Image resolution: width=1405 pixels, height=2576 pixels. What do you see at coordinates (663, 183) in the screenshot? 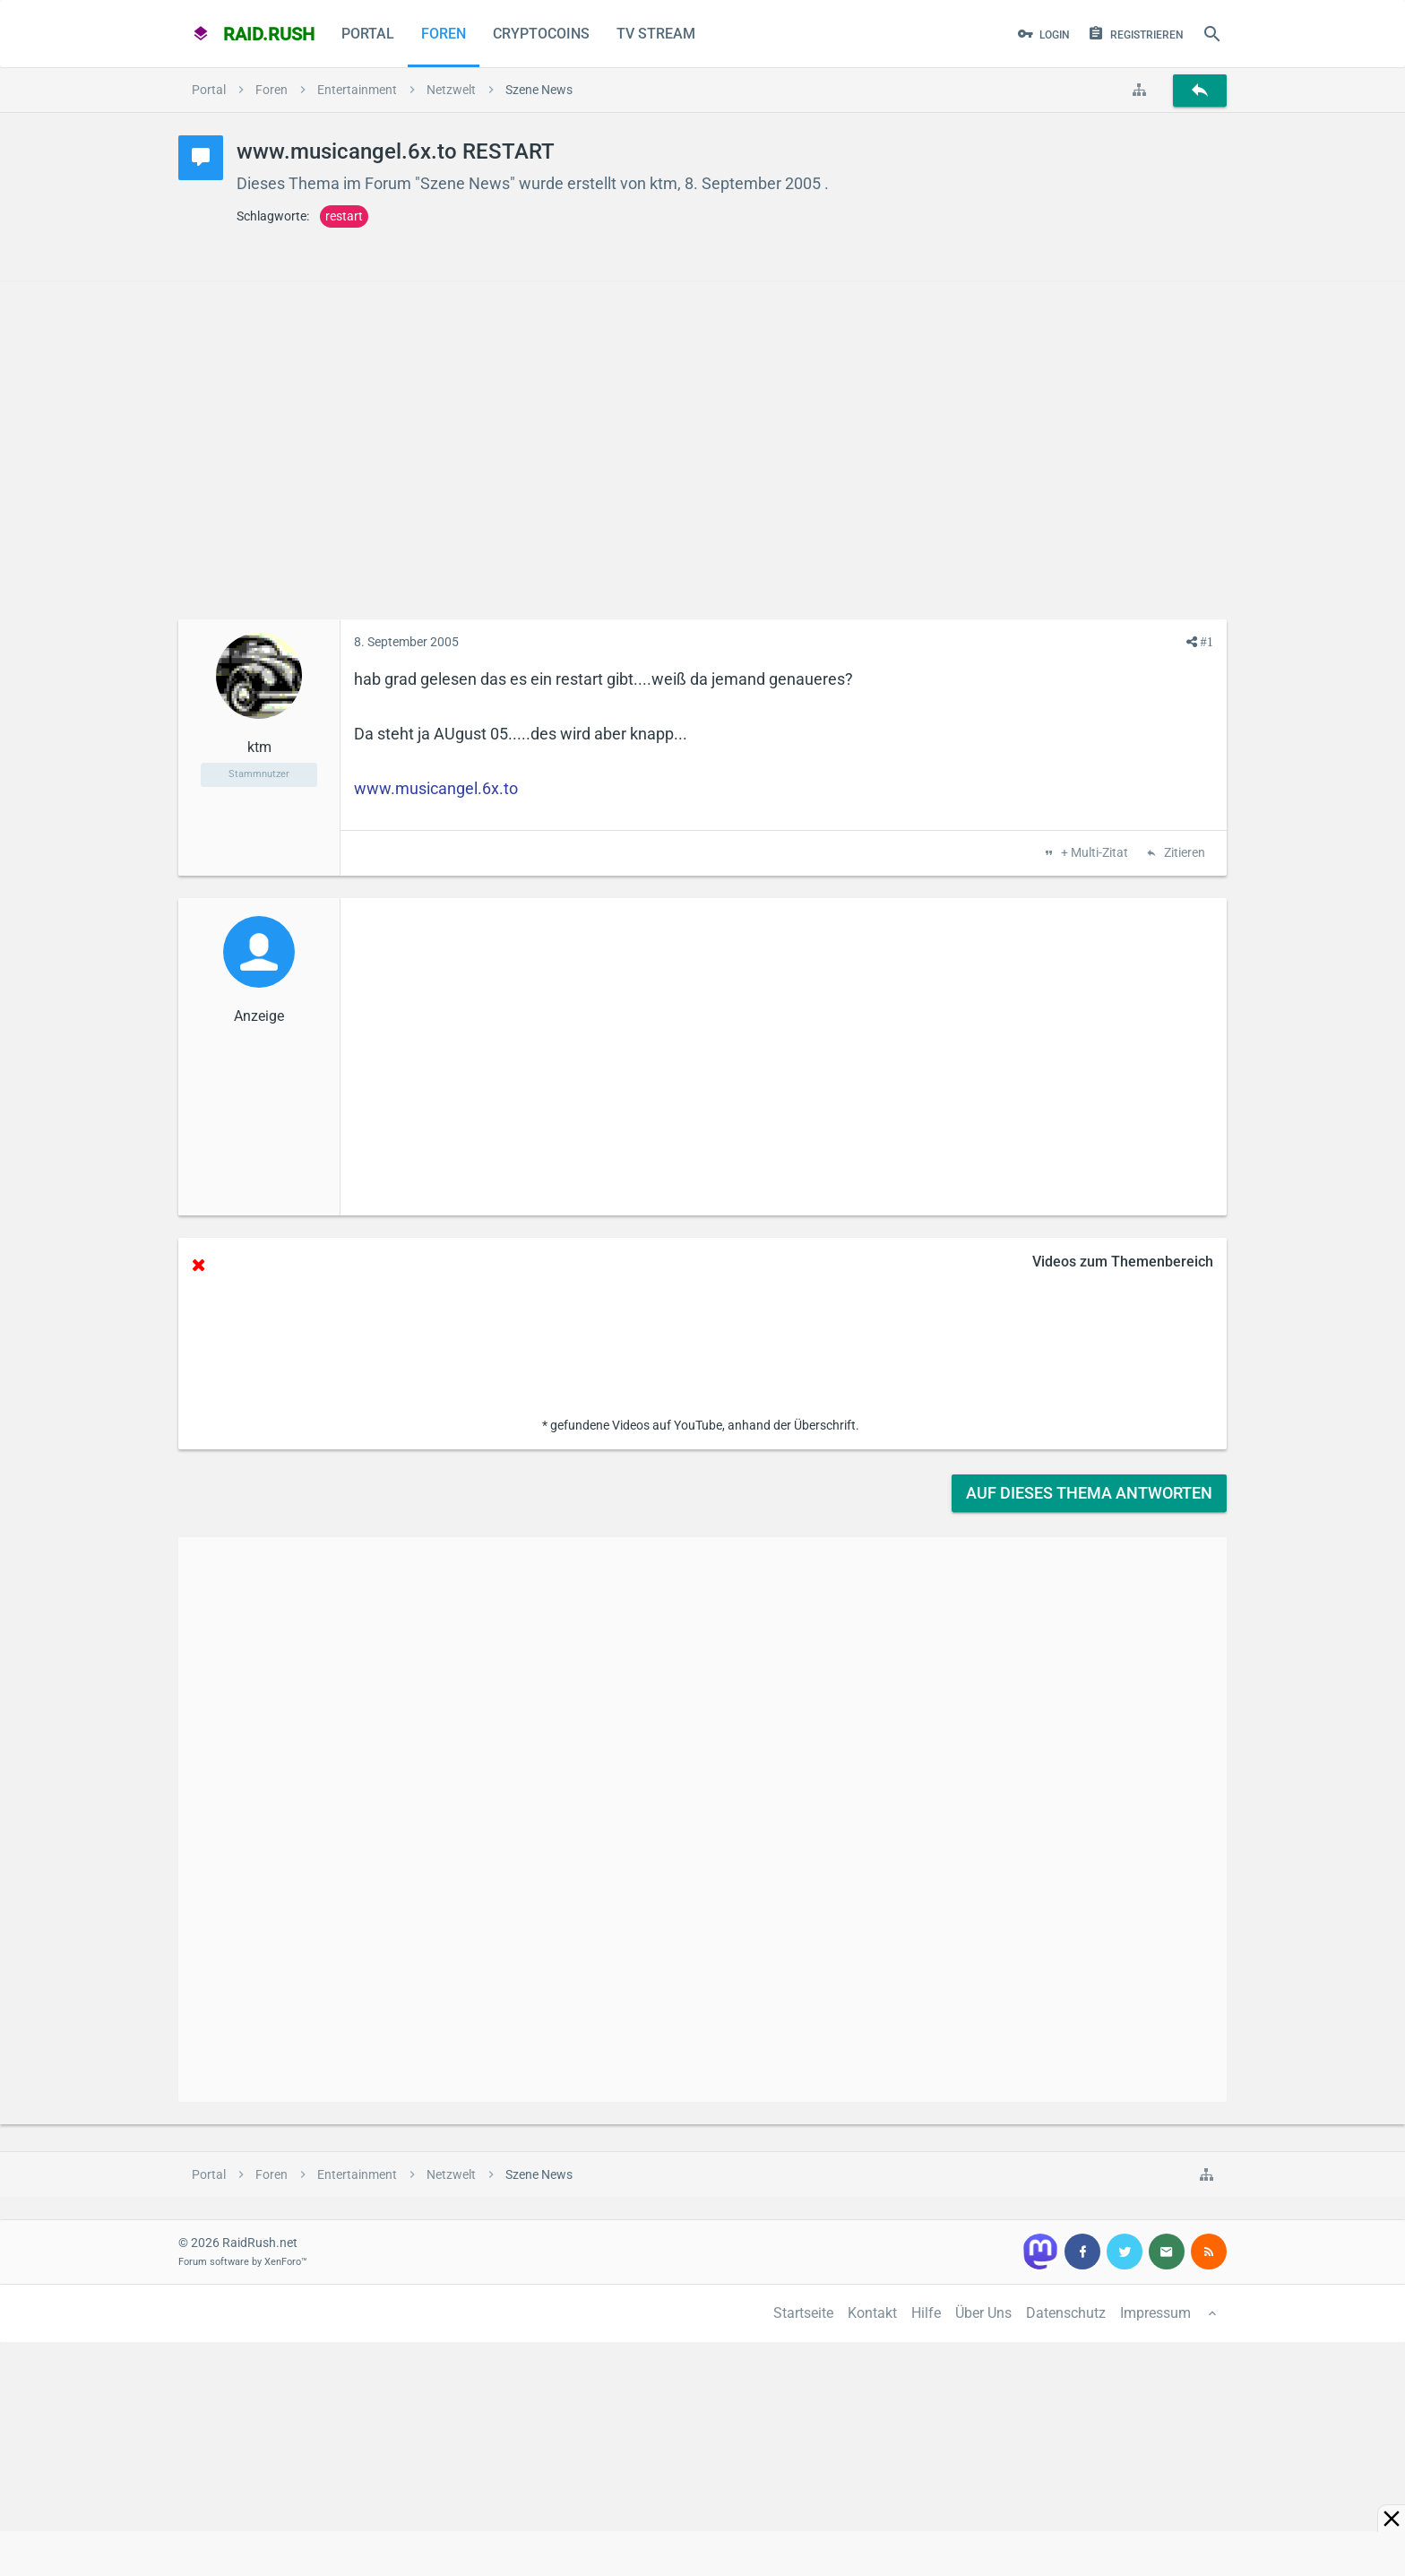
I see `ktm` at bounding box center [663, 183].